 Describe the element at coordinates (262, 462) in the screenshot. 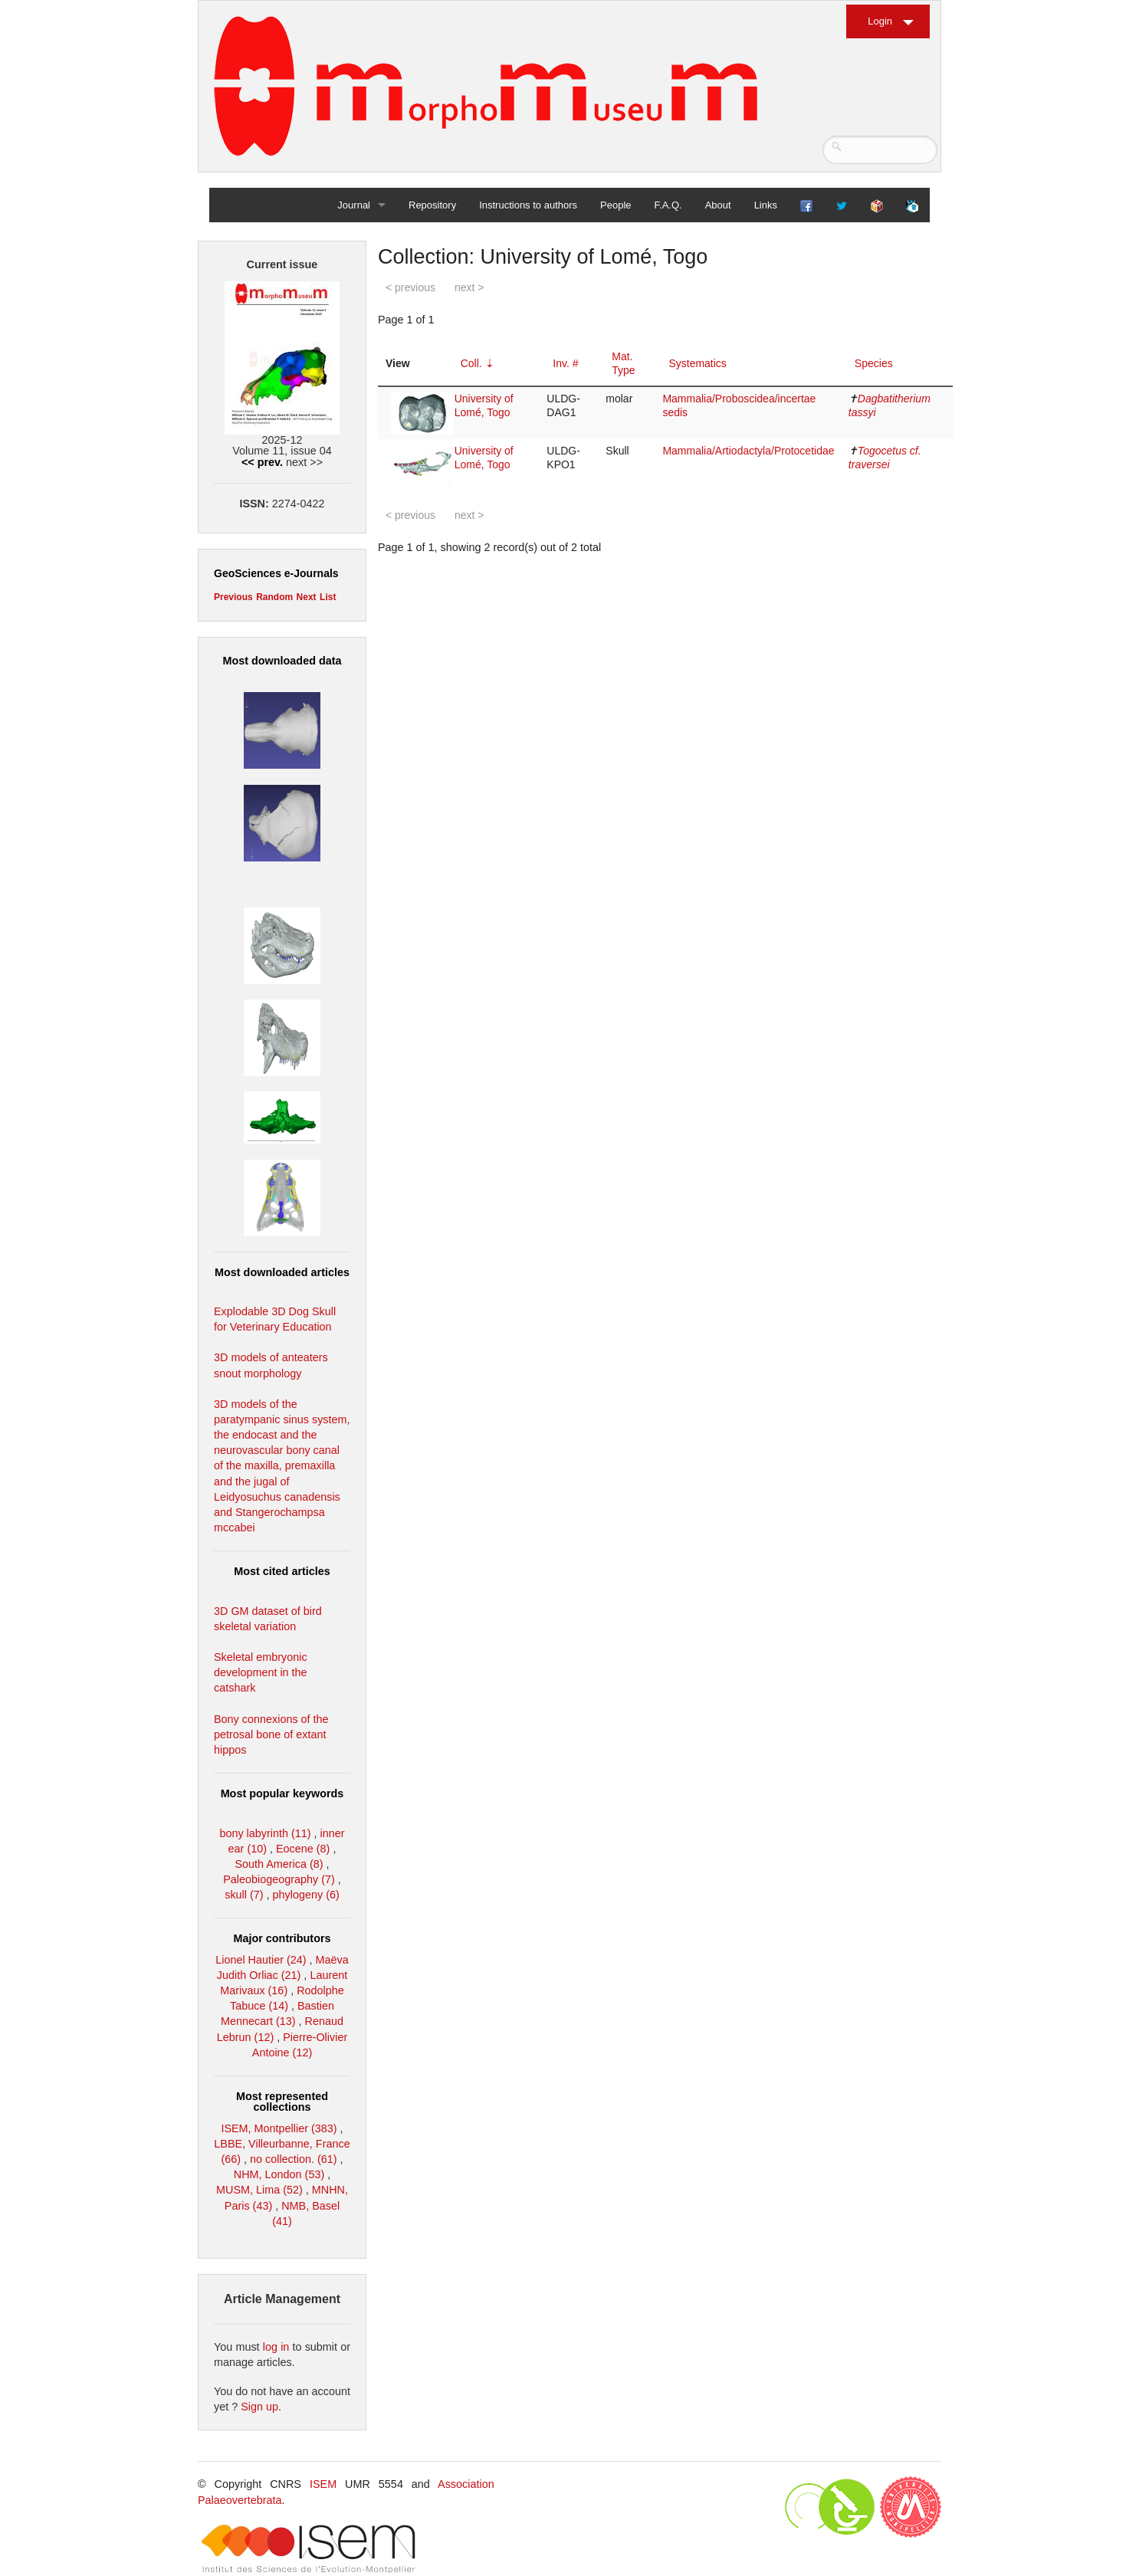

I see `<< prev.` at that location.